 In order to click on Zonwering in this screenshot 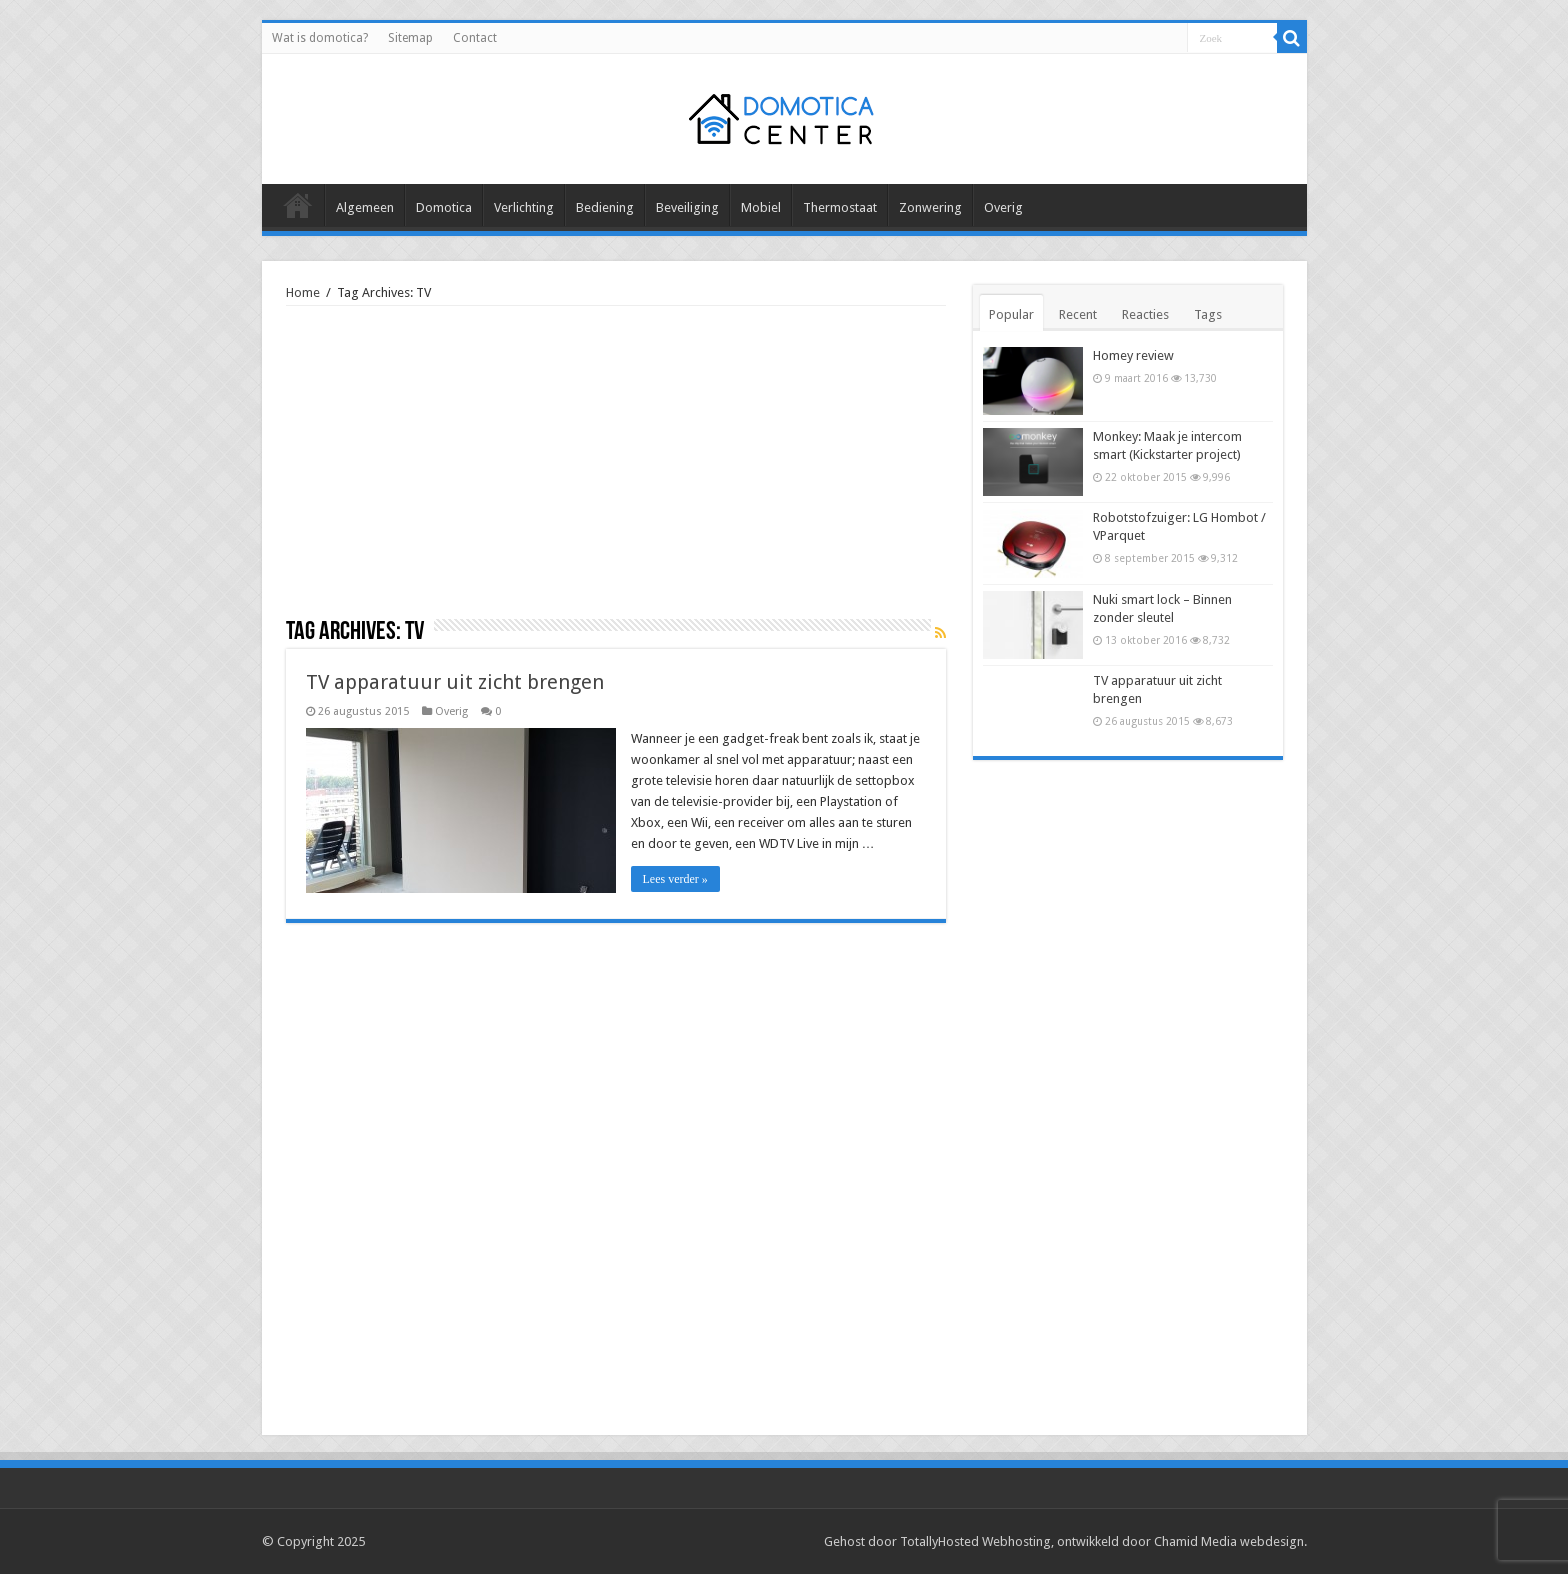, I will do `click(930, 207)`.